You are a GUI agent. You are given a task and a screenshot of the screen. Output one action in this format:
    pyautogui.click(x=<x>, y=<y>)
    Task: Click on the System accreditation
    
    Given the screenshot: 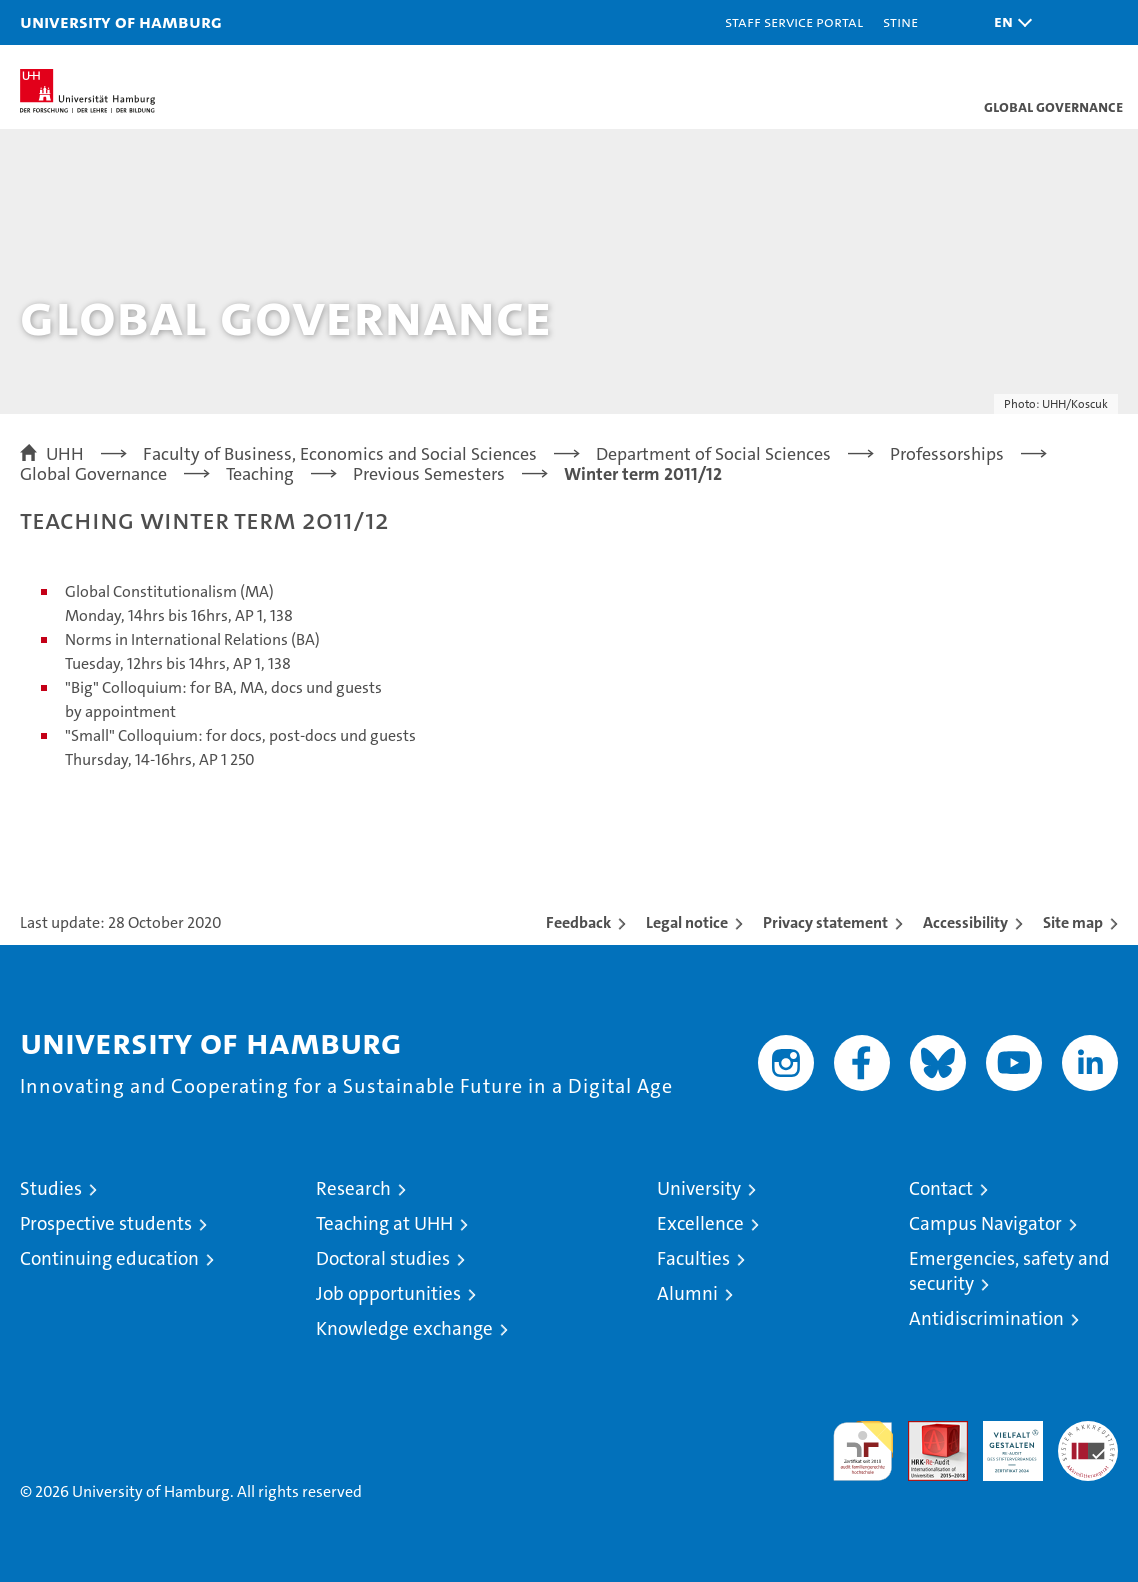 What is the action you would take?
    pyautogui.click(x=1088, y=1442)
    